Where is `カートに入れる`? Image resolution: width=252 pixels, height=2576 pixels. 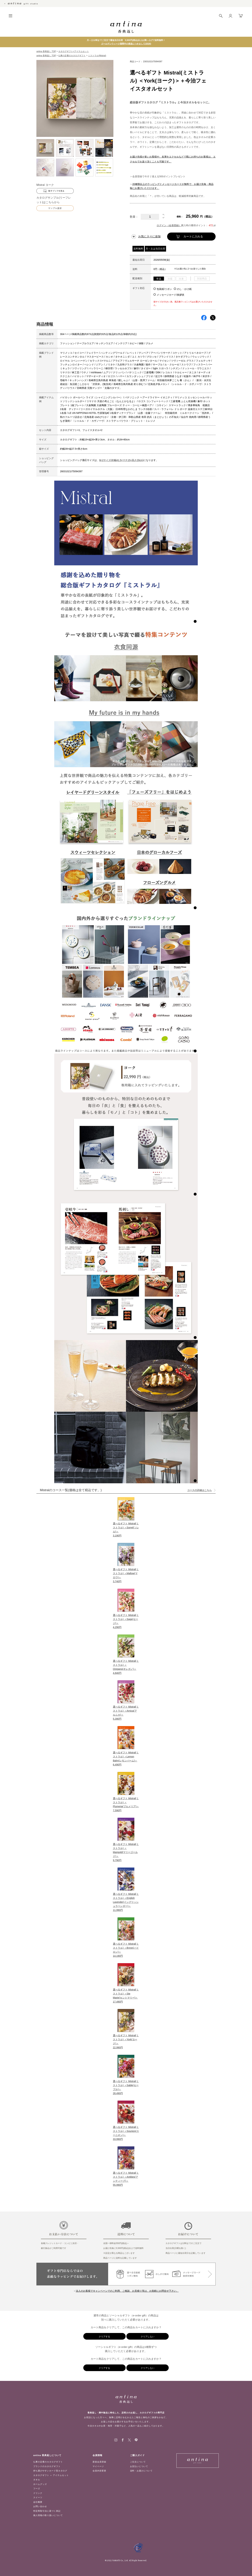
カートに入れる is located at coordinates (193, 236).